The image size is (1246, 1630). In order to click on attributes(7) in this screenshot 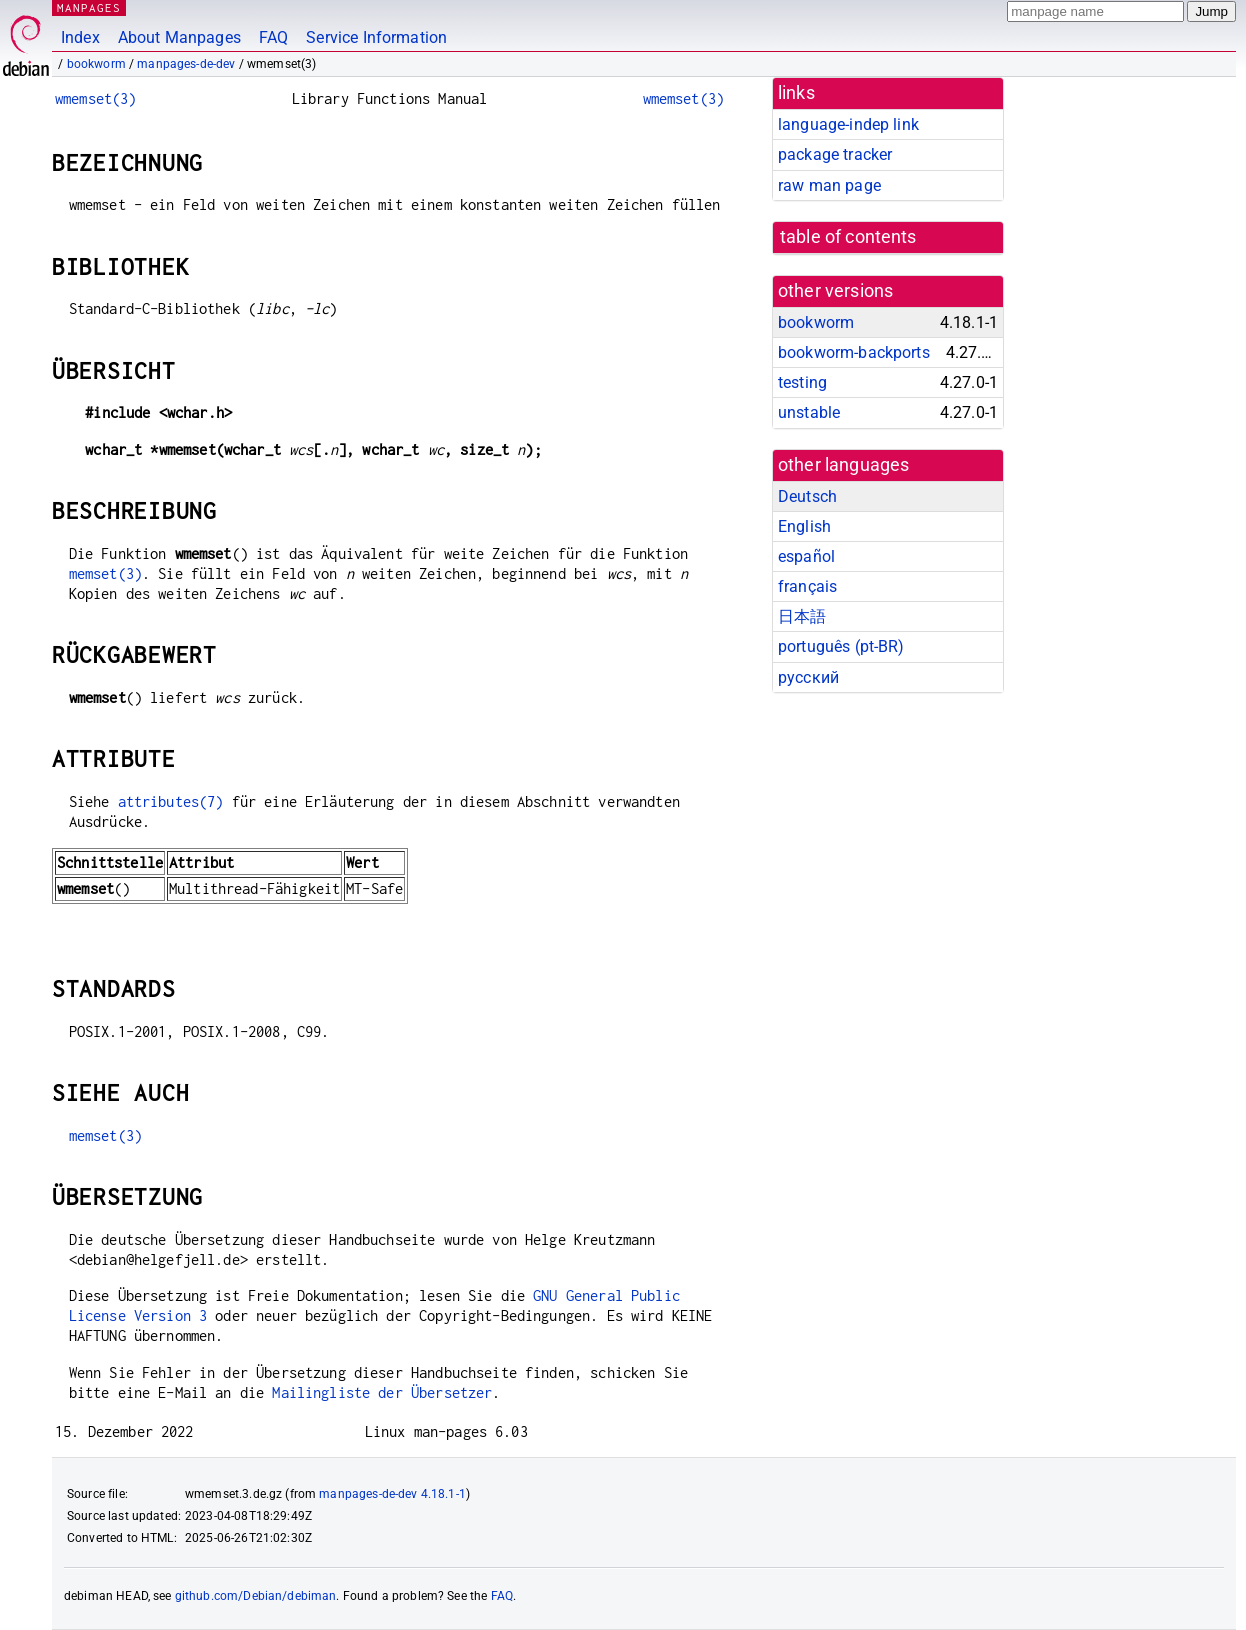, I will do `click(171, 801)`.